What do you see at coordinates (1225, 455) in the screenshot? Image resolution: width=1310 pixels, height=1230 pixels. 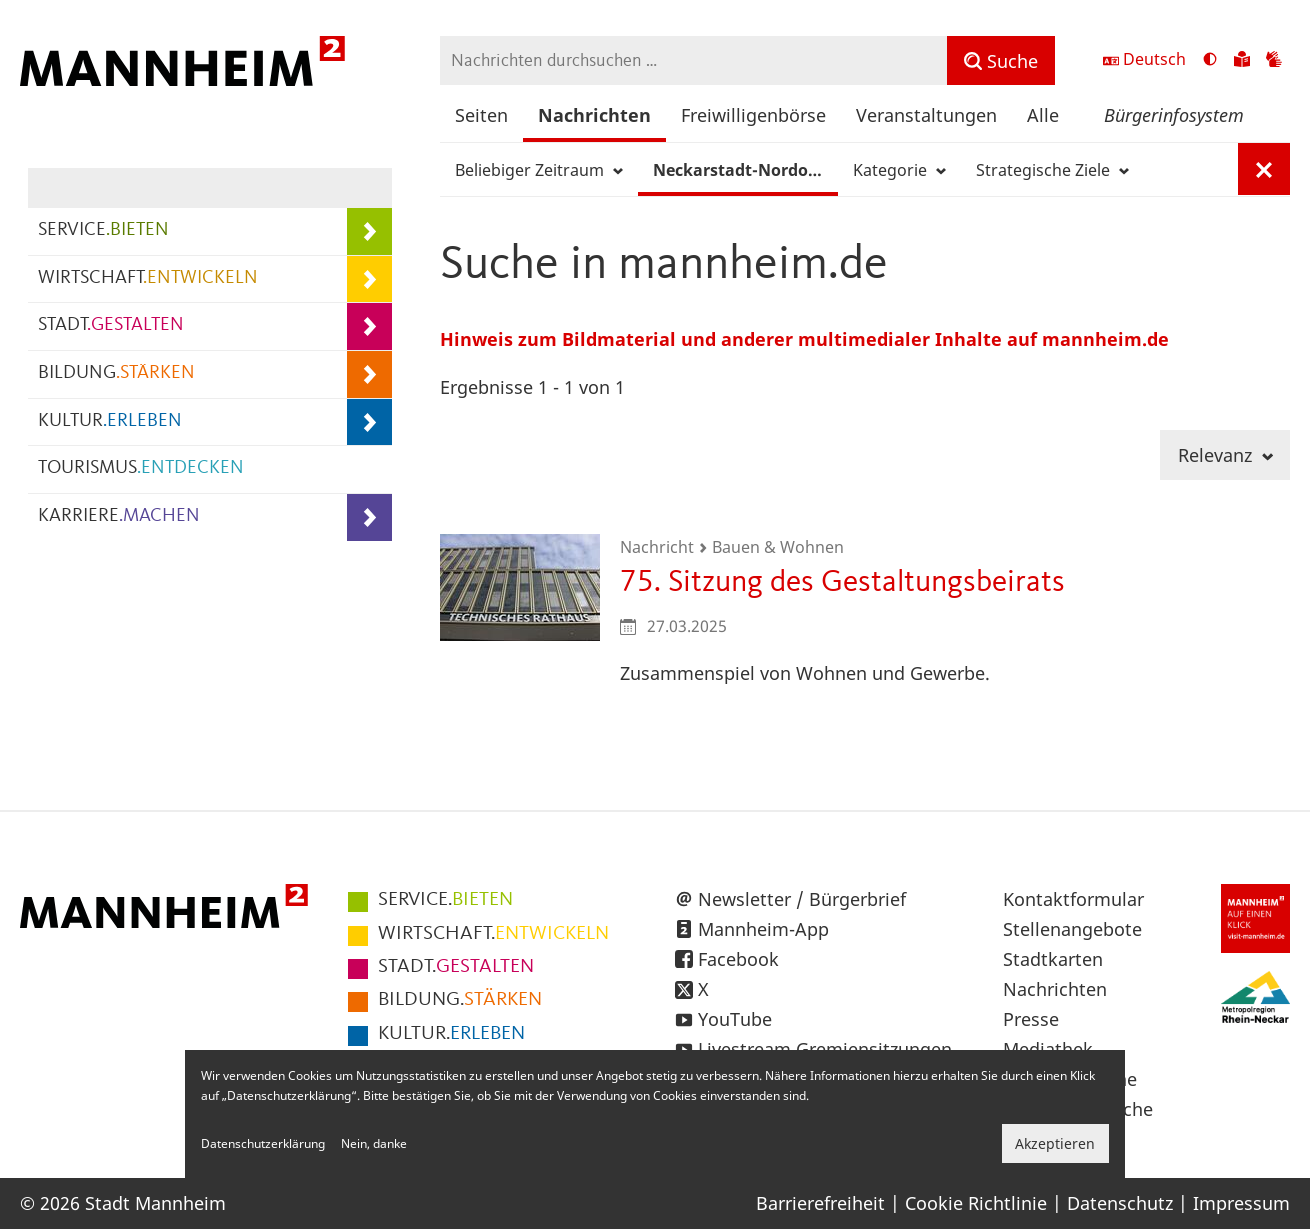 I see `Relevanz` at bounding box center [1225, 455].